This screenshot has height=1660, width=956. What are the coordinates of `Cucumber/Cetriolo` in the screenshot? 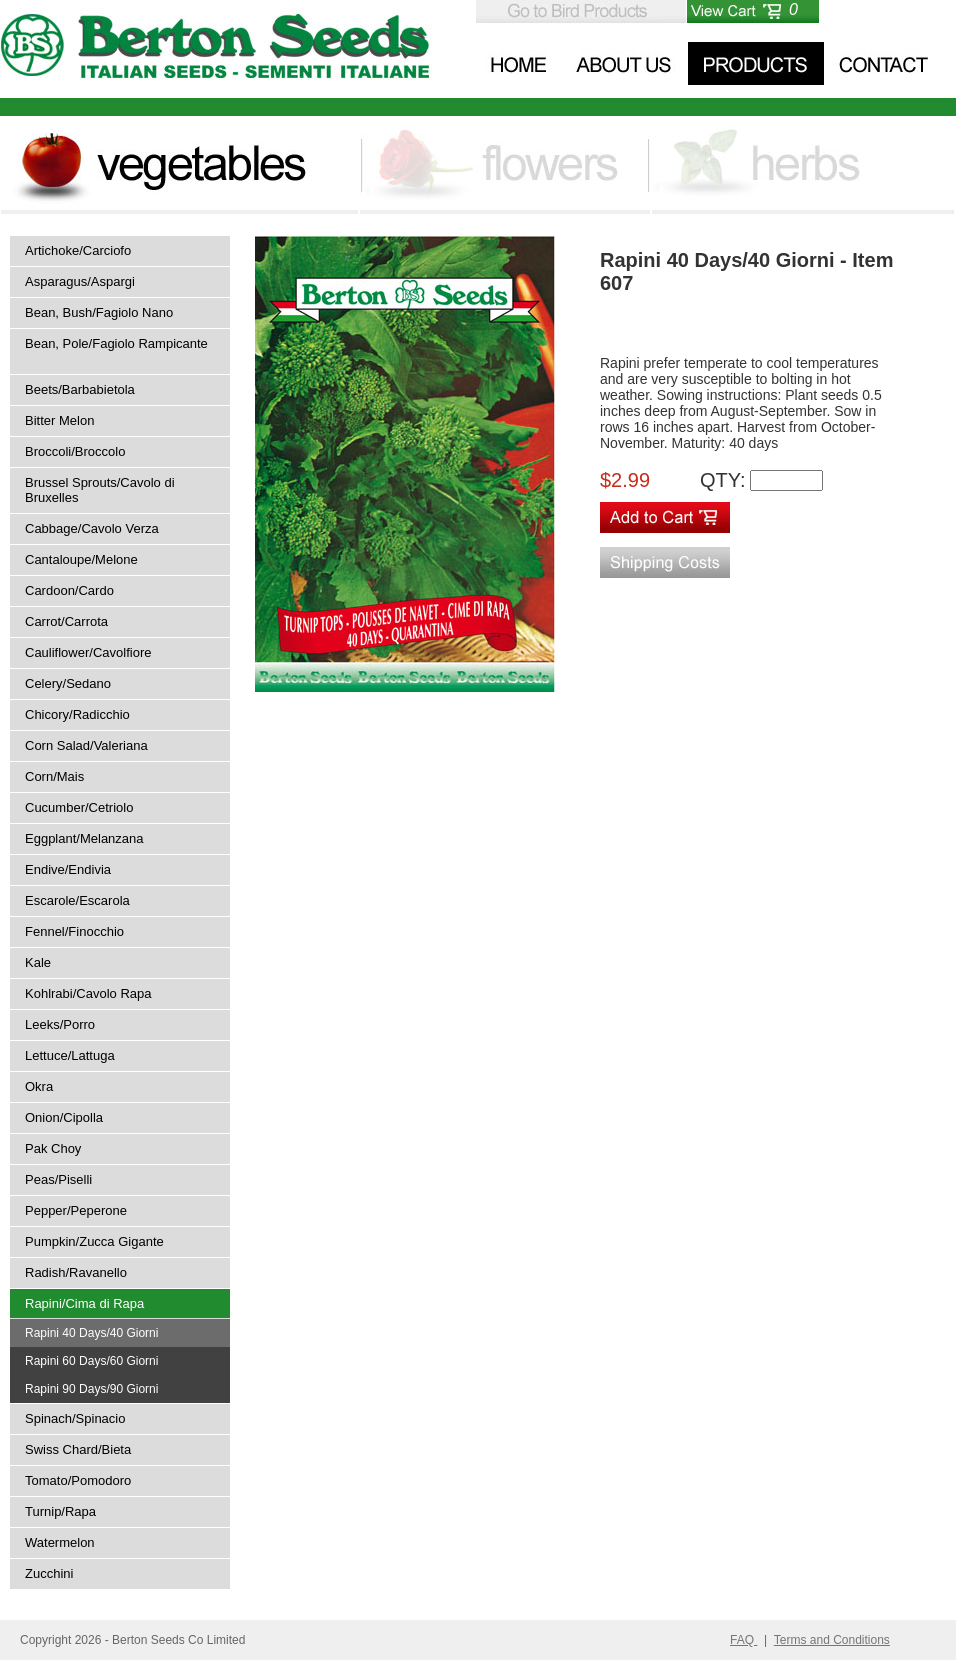 It's located at (79, 807).